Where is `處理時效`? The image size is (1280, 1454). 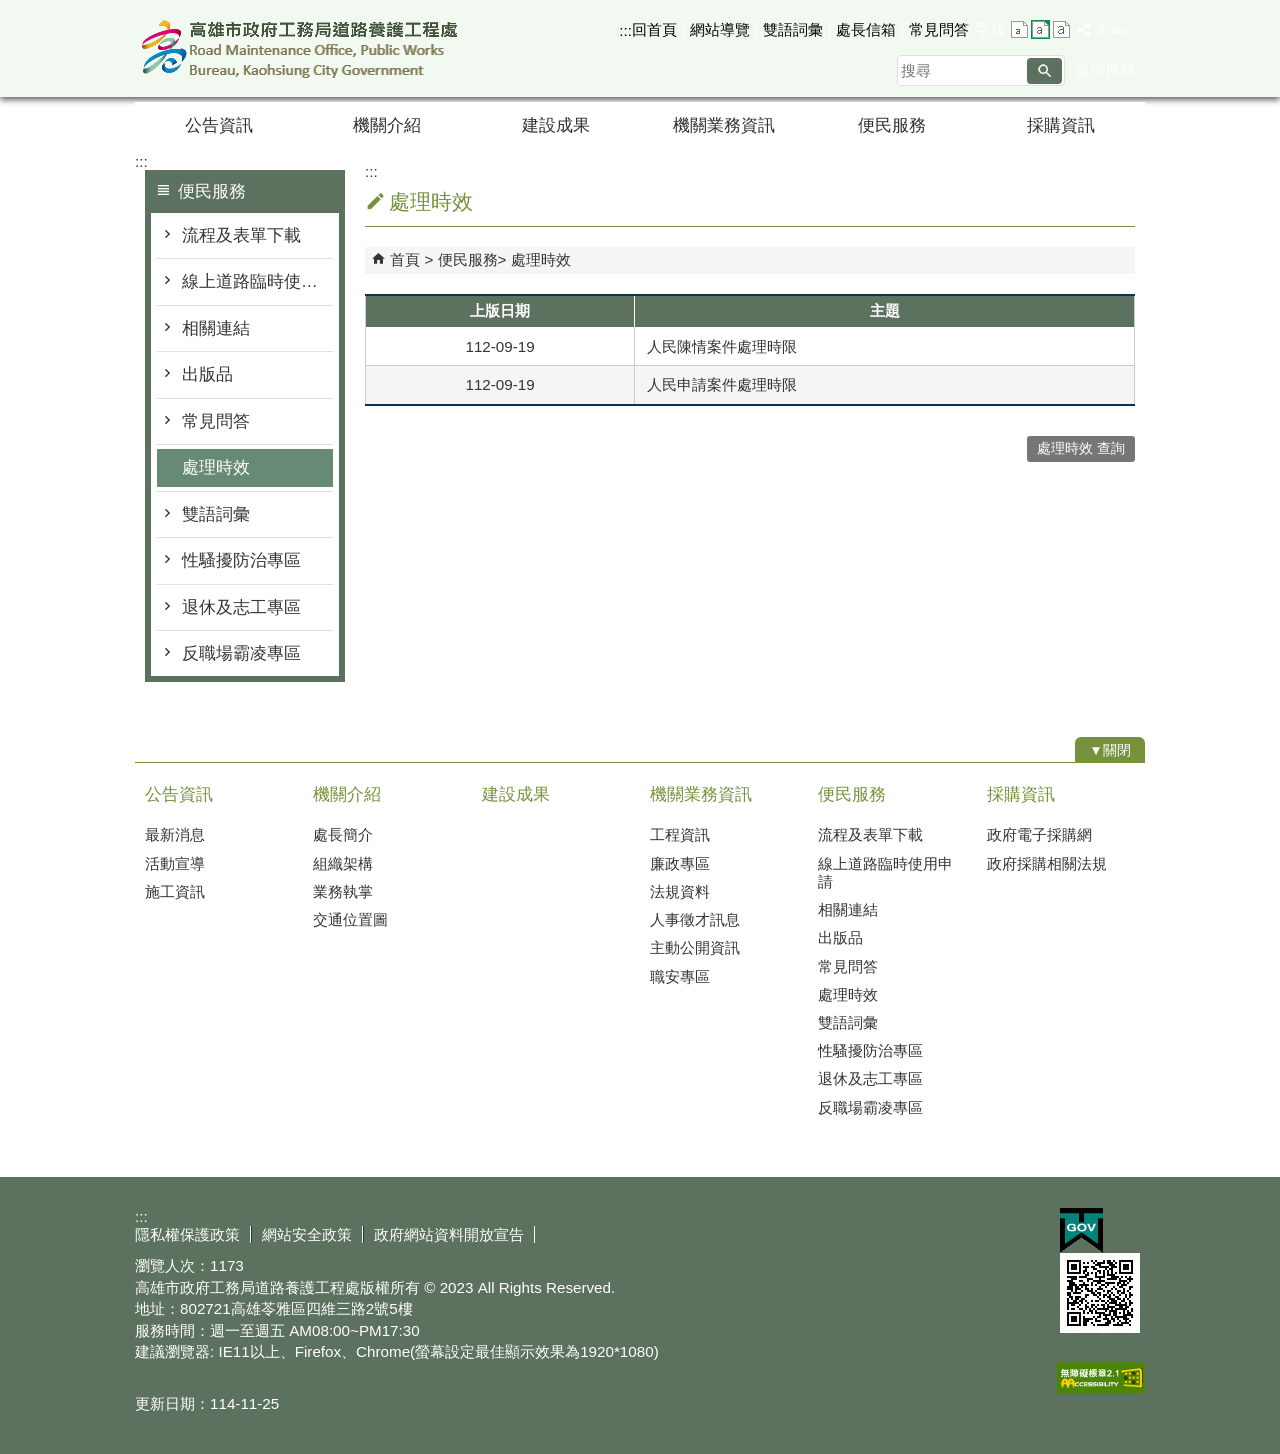
處理時效 is located at coordinates (216, 467).